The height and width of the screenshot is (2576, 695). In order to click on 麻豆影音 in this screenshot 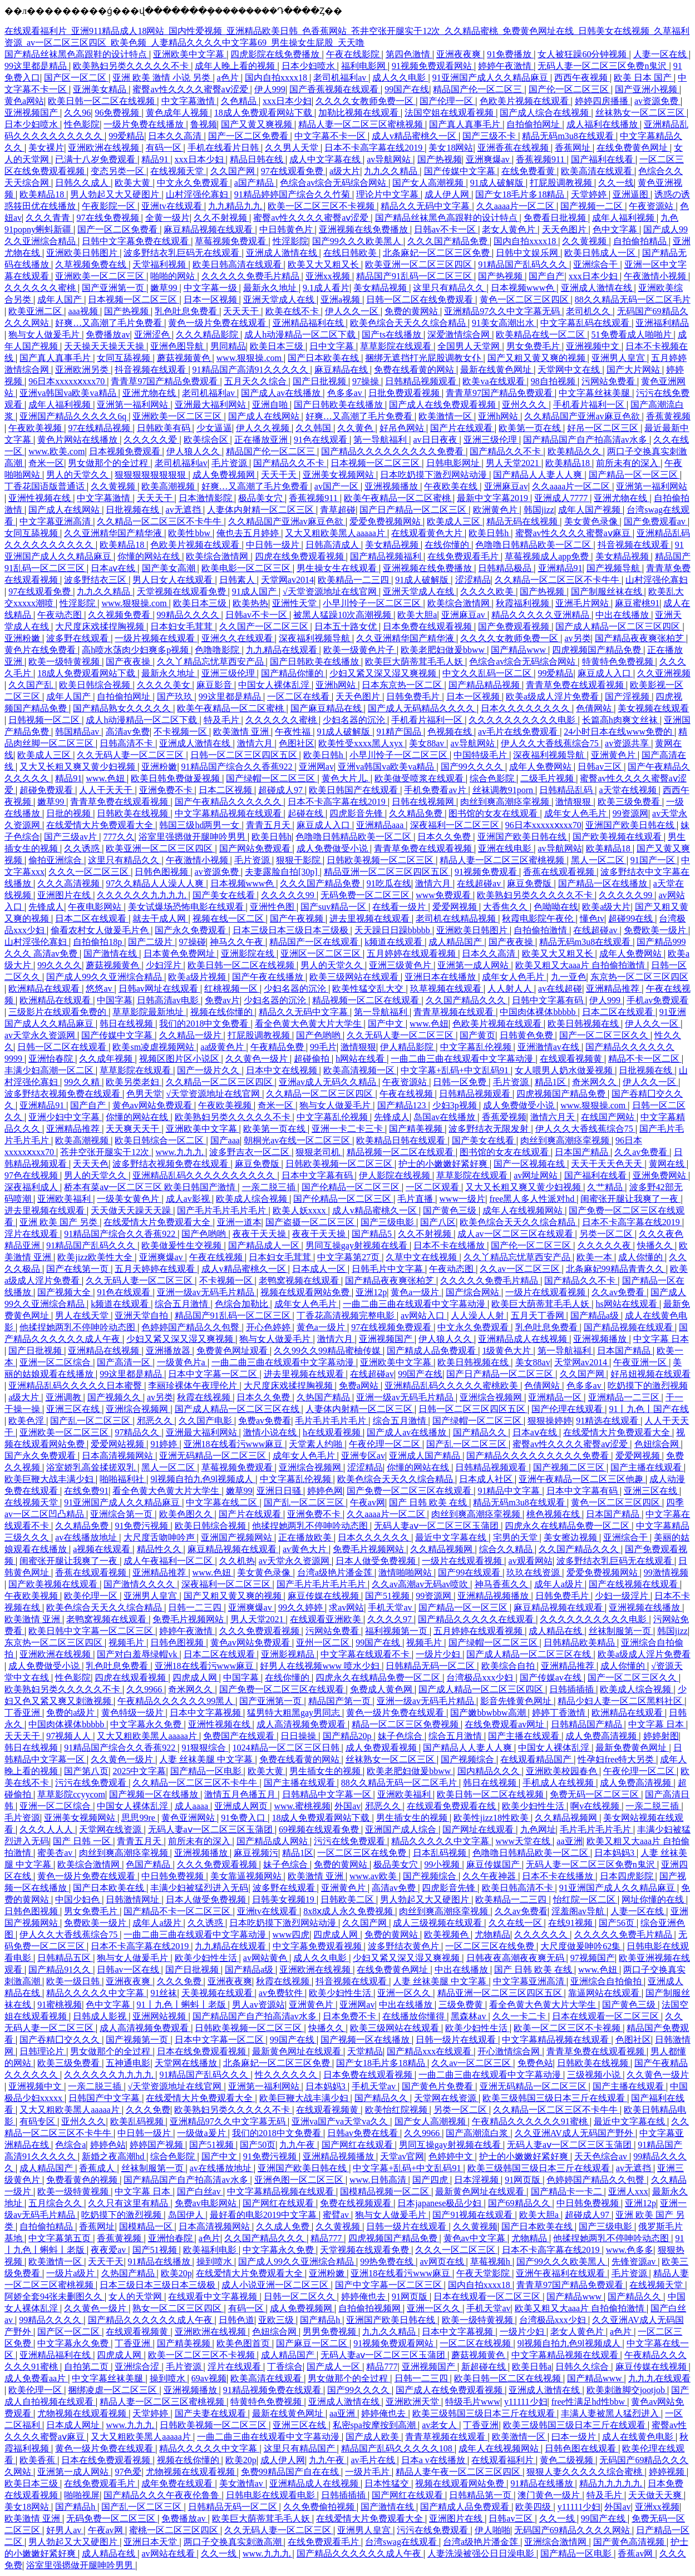, I will do `click(215, 685)`.